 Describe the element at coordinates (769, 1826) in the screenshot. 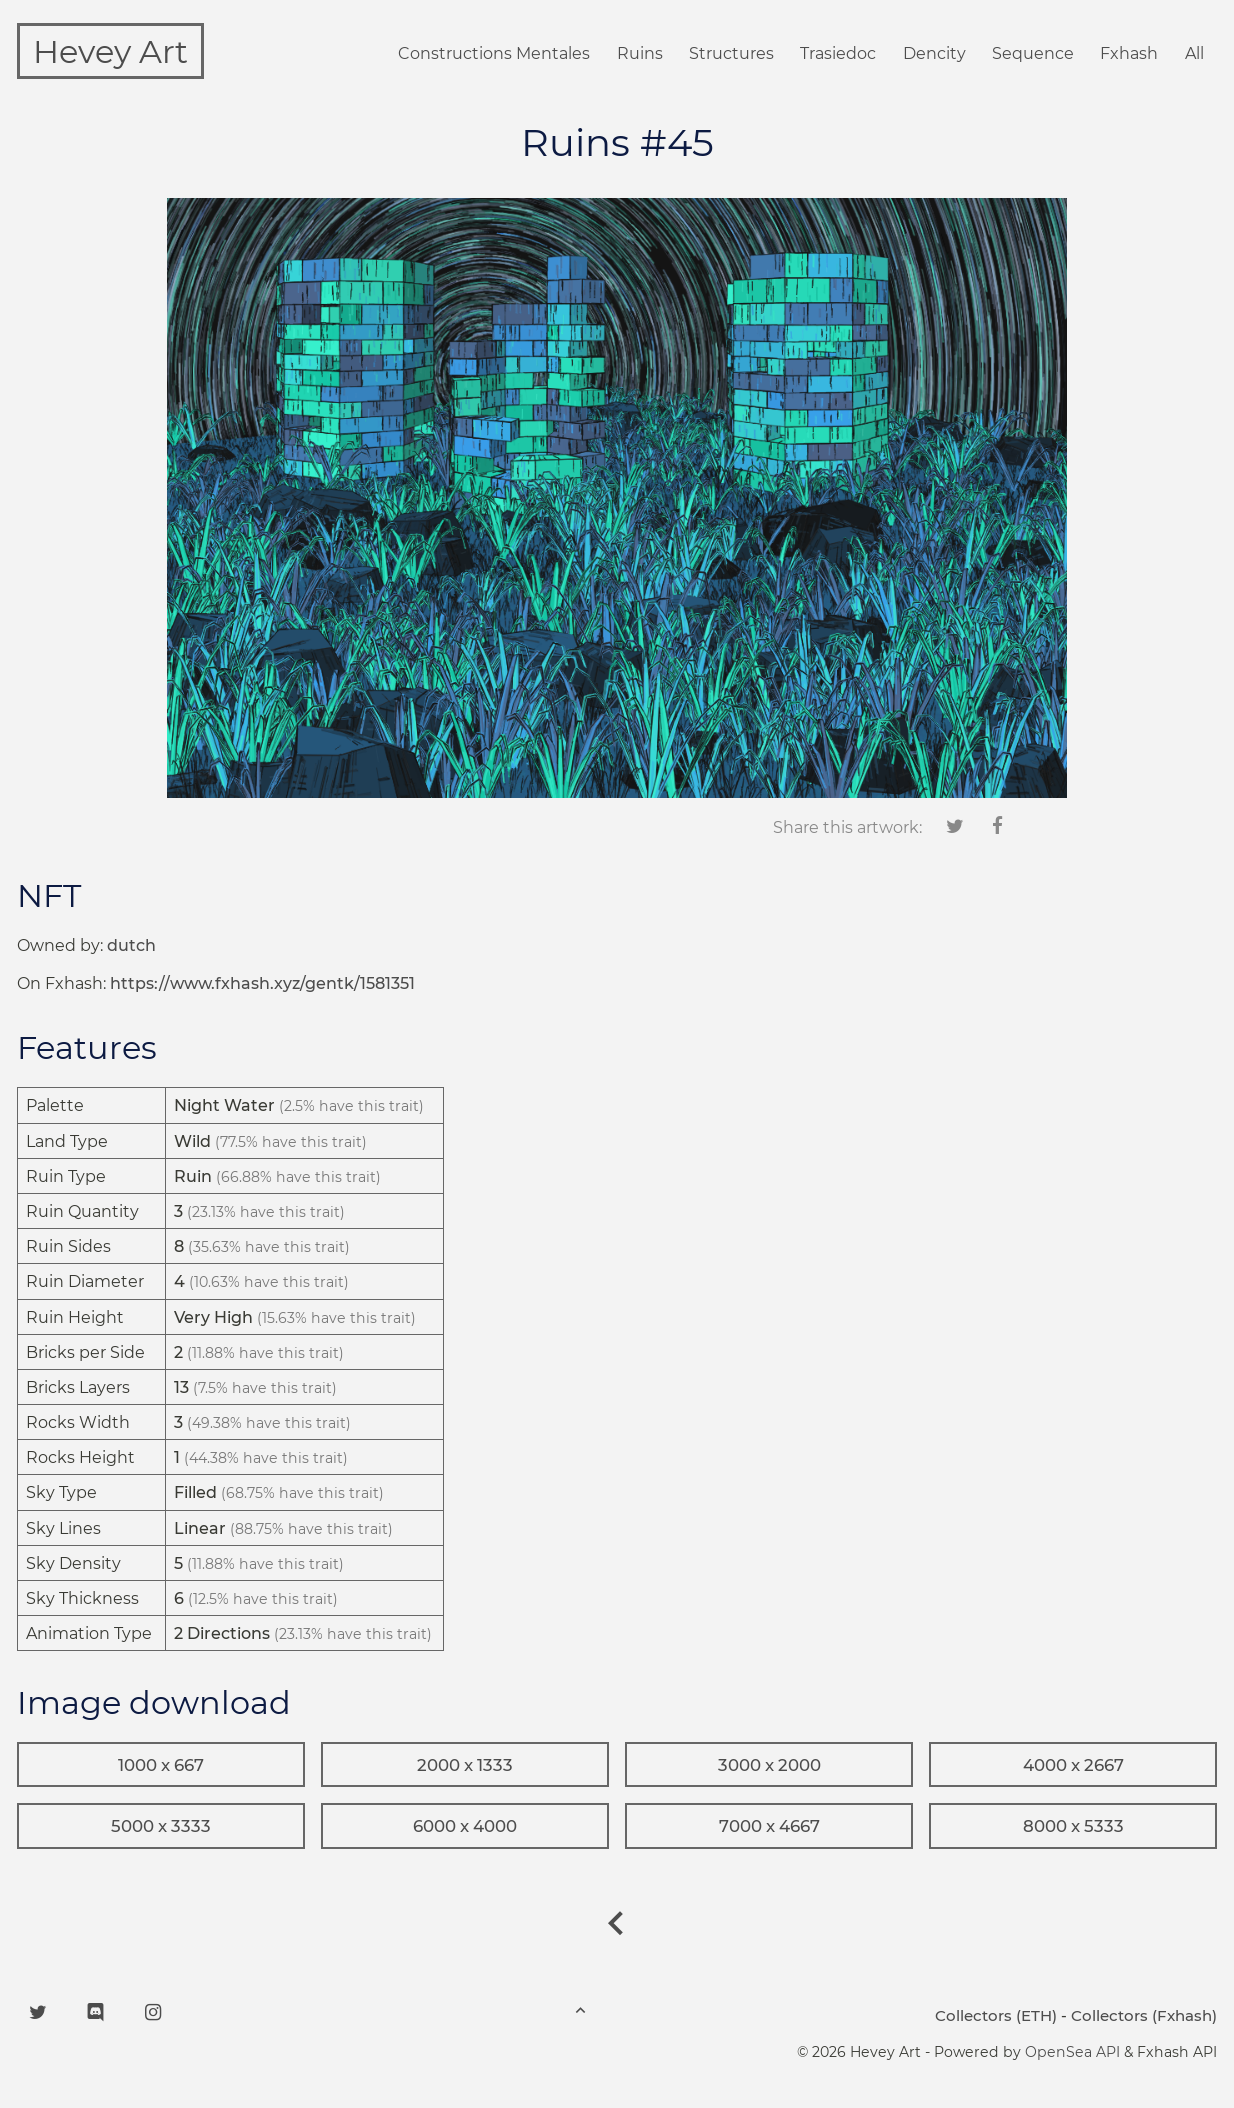

I see `7000 x 4667` at that location.